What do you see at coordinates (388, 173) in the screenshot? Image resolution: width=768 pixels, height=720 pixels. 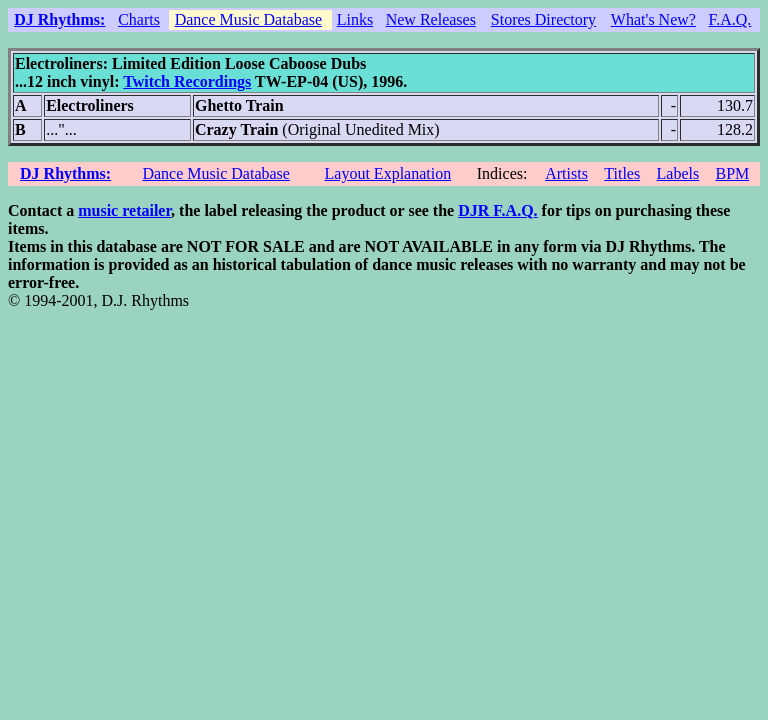 I see `Layout Explanation` at bounding box center [388, 173].